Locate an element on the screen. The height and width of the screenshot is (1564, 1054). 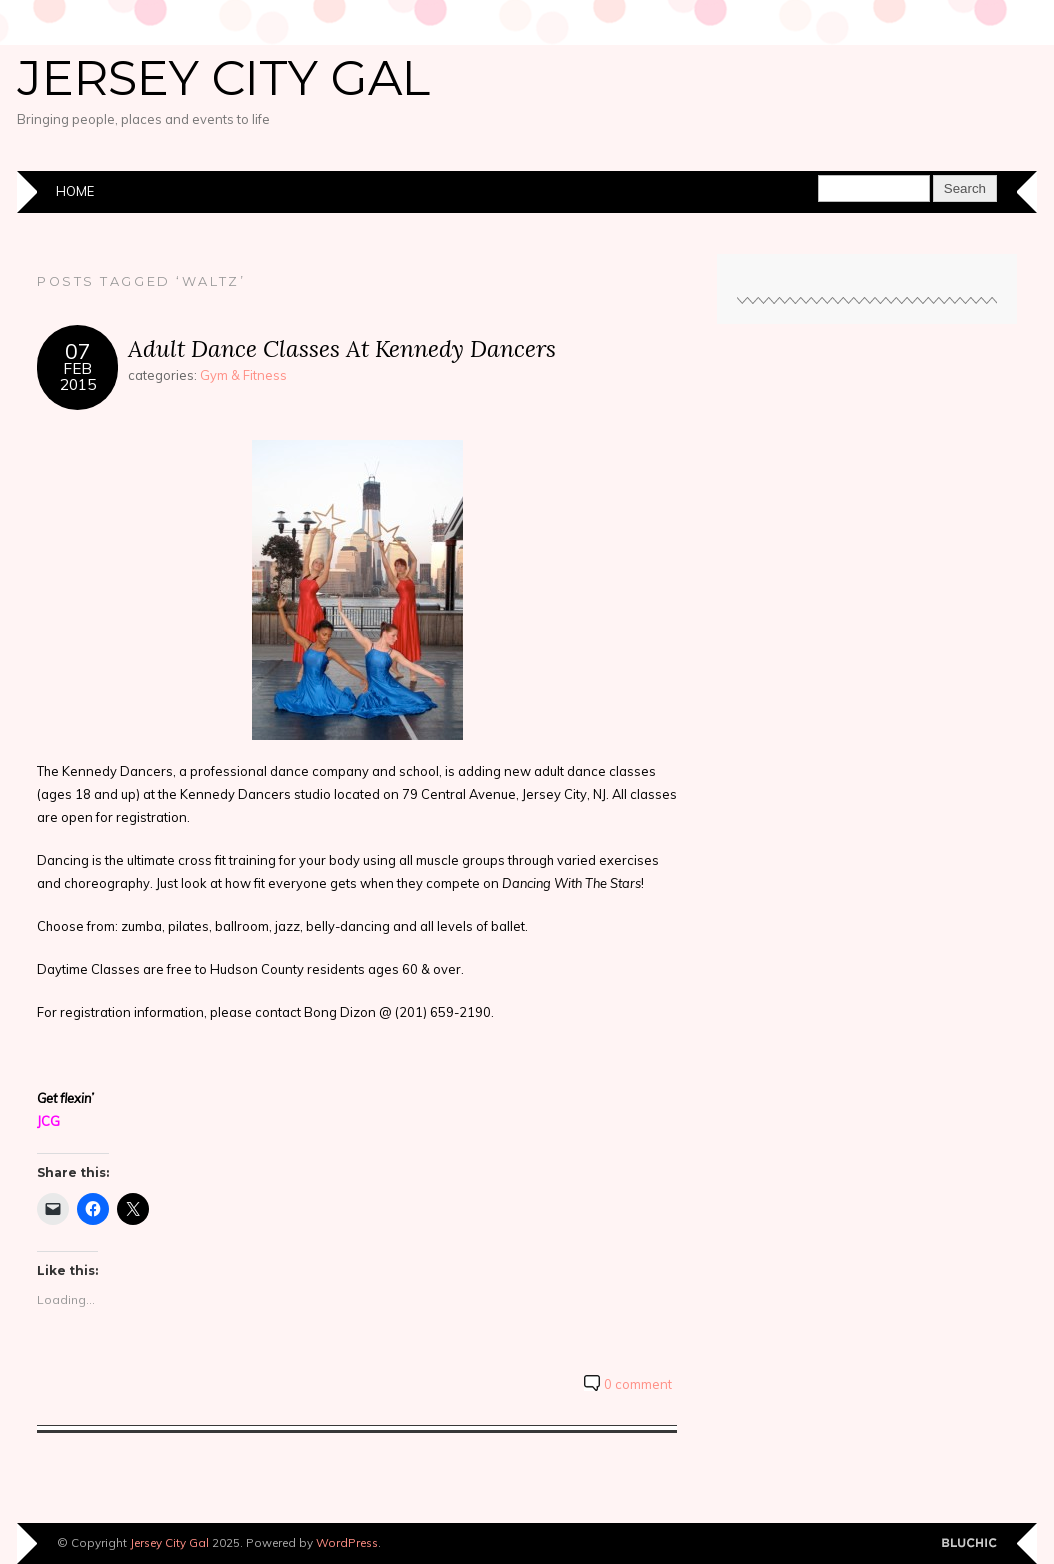
0 comment is located at coordinates (638, 1384).